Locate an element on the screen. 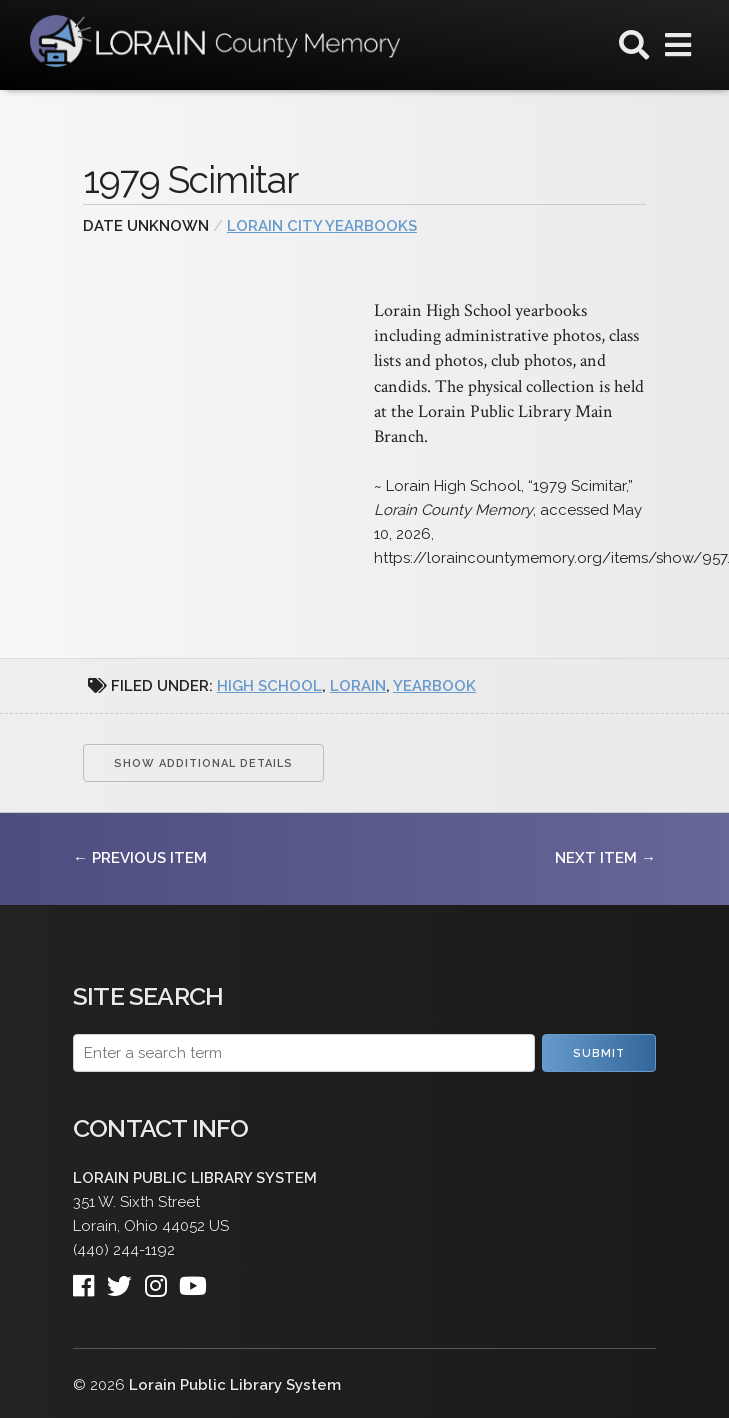 The image size is (729, 1418). Show Additional Details is located at coordinates (203, 763).